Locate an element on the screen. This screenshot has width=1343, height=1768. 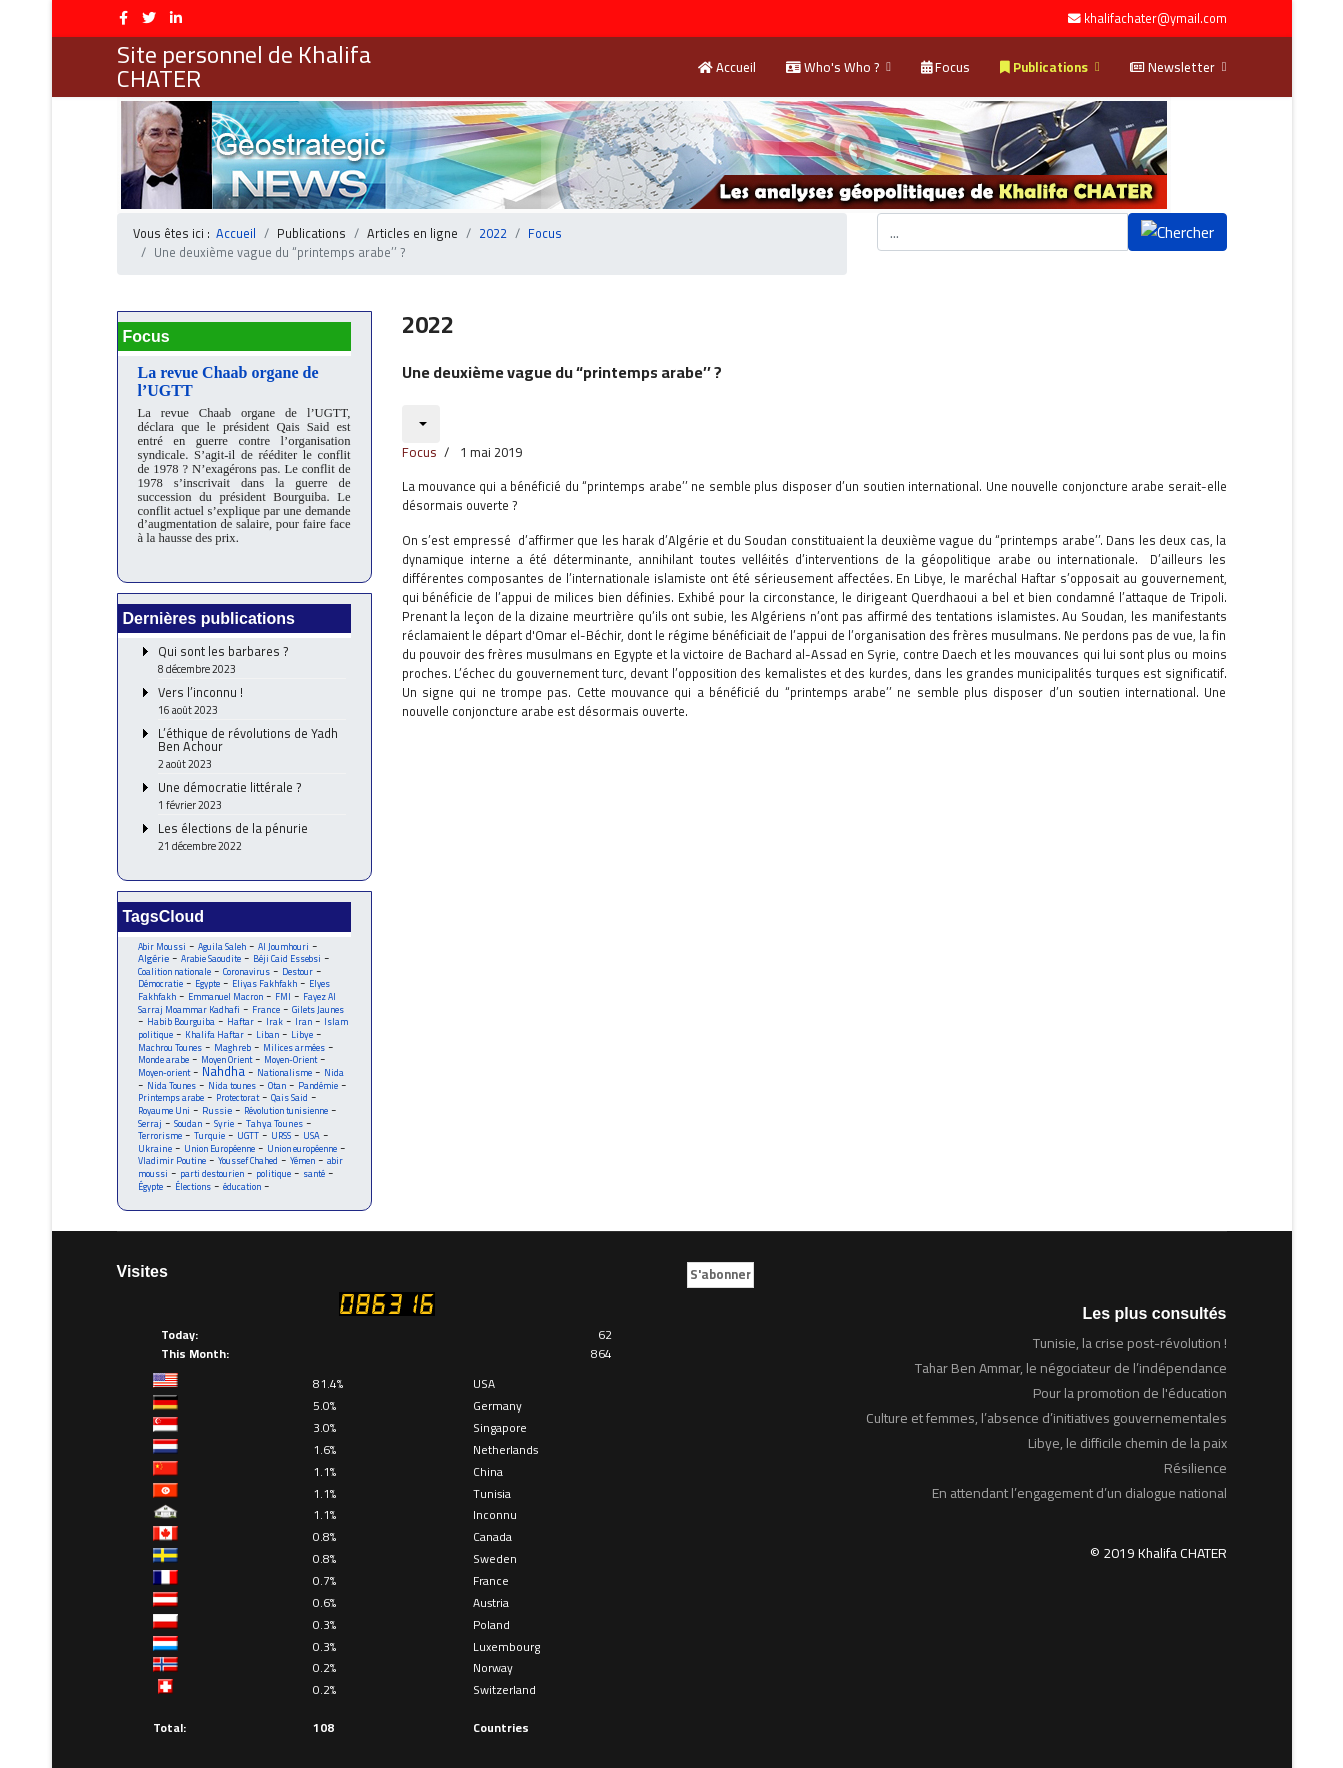
Fayez Al Sarraj Moammar Kadhafi is located at coordinates (238, 991).